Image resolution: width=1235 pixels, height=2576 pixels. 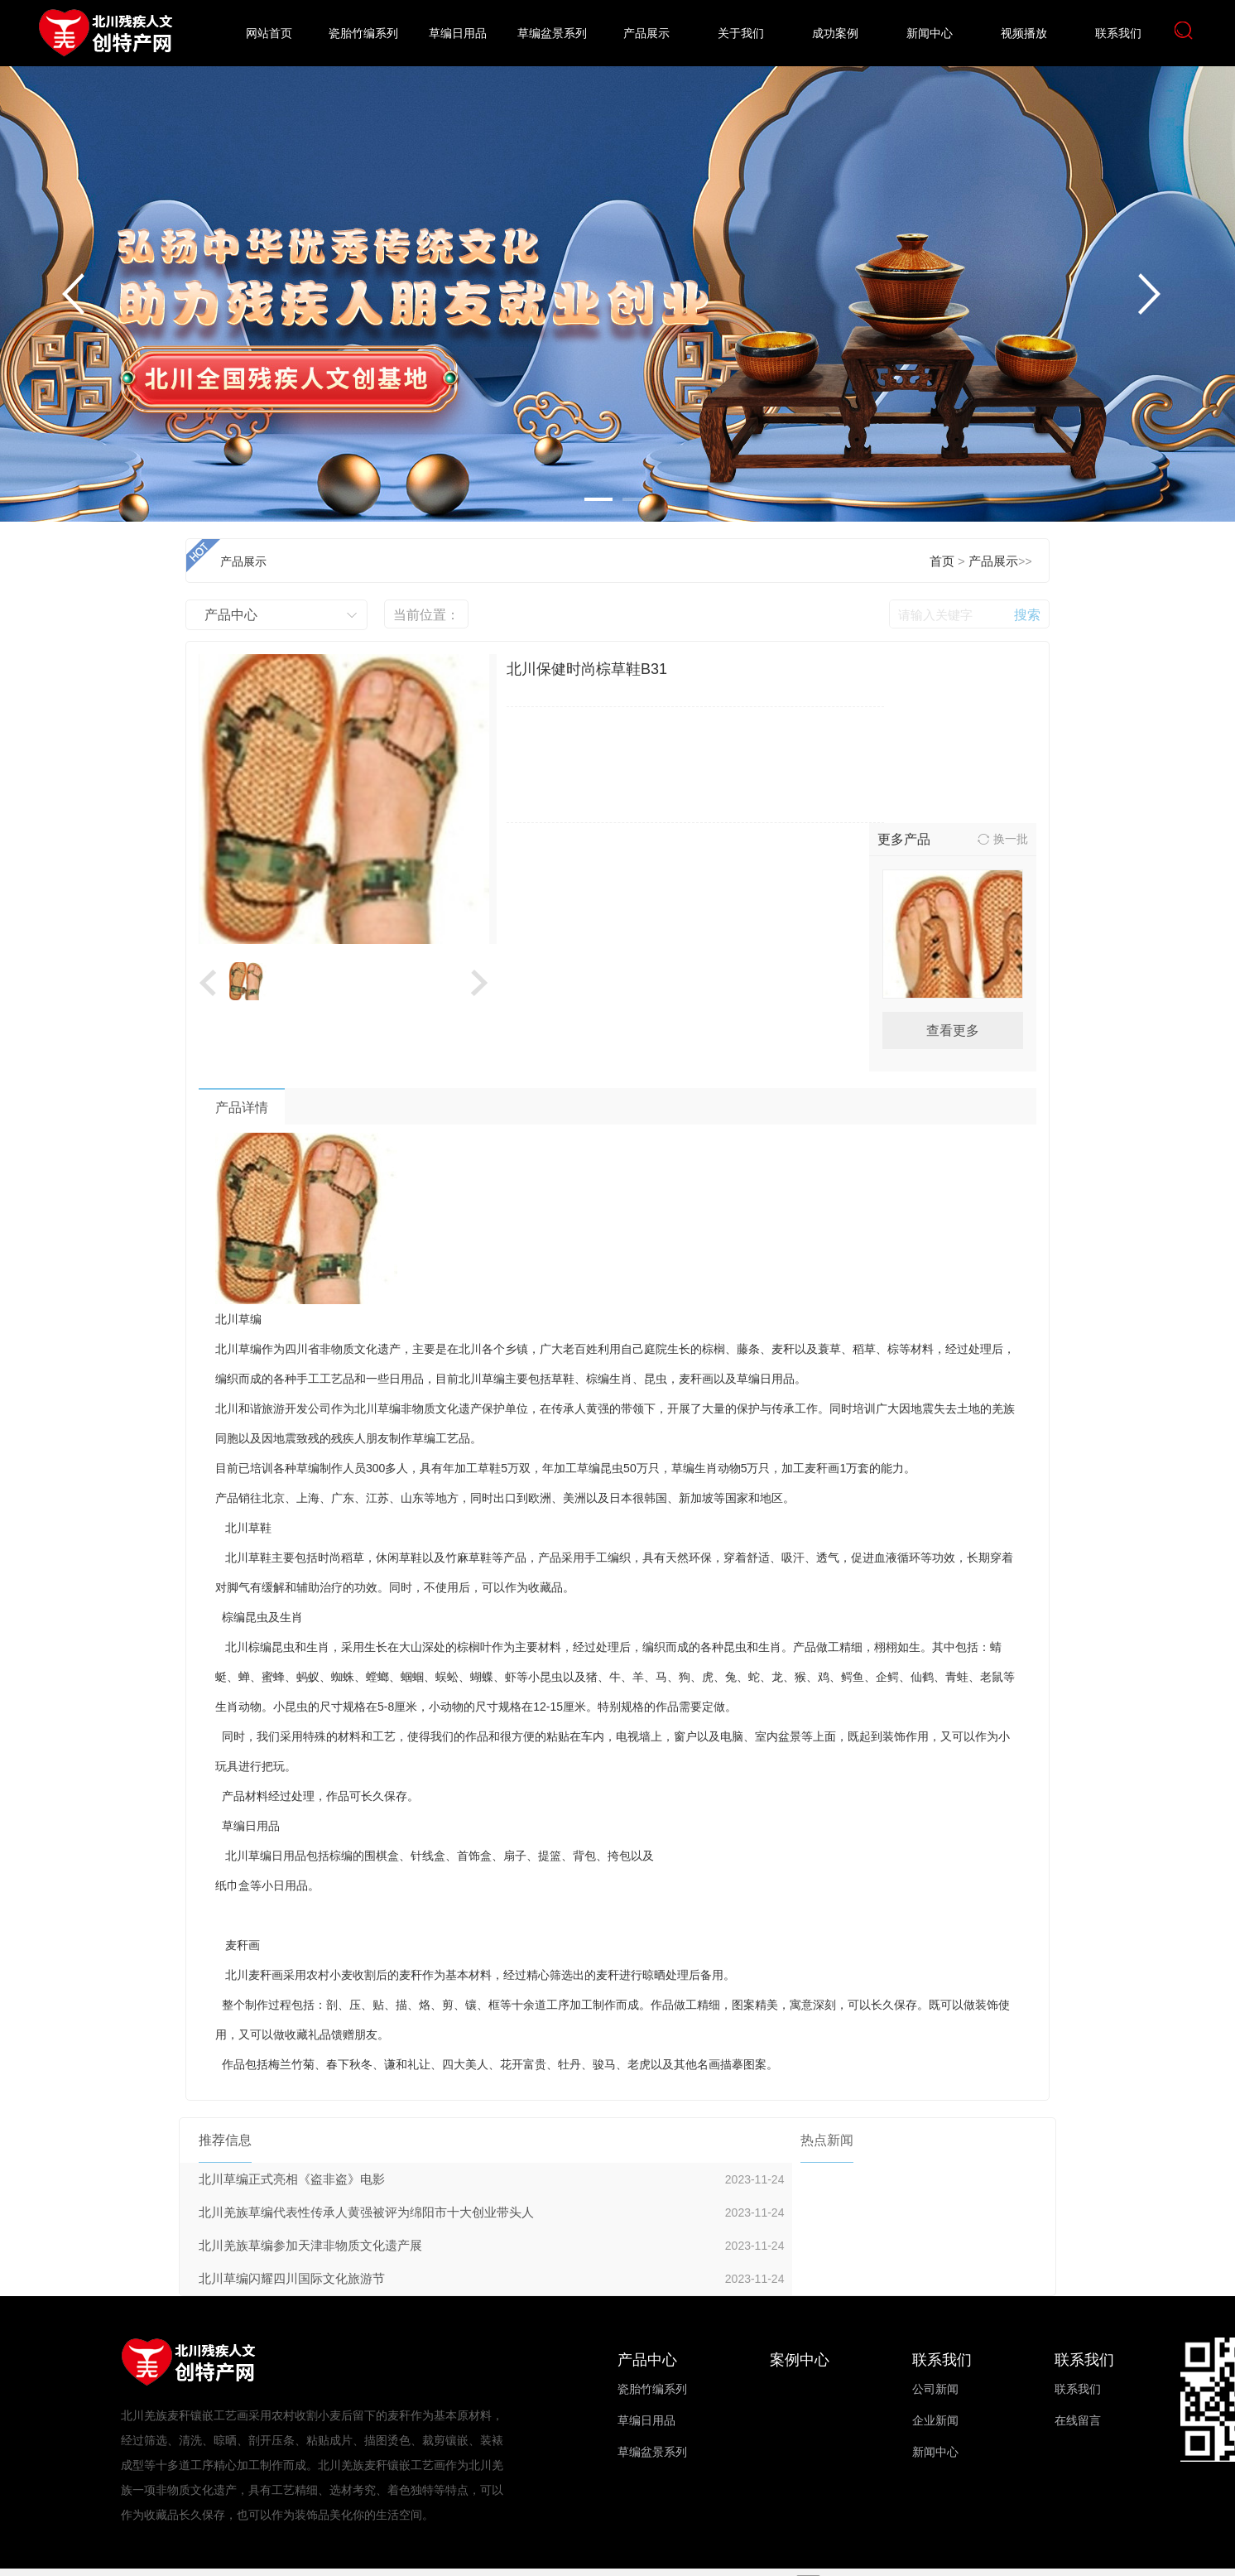 I want to click on 成功案例, so click(x=835, y=33).